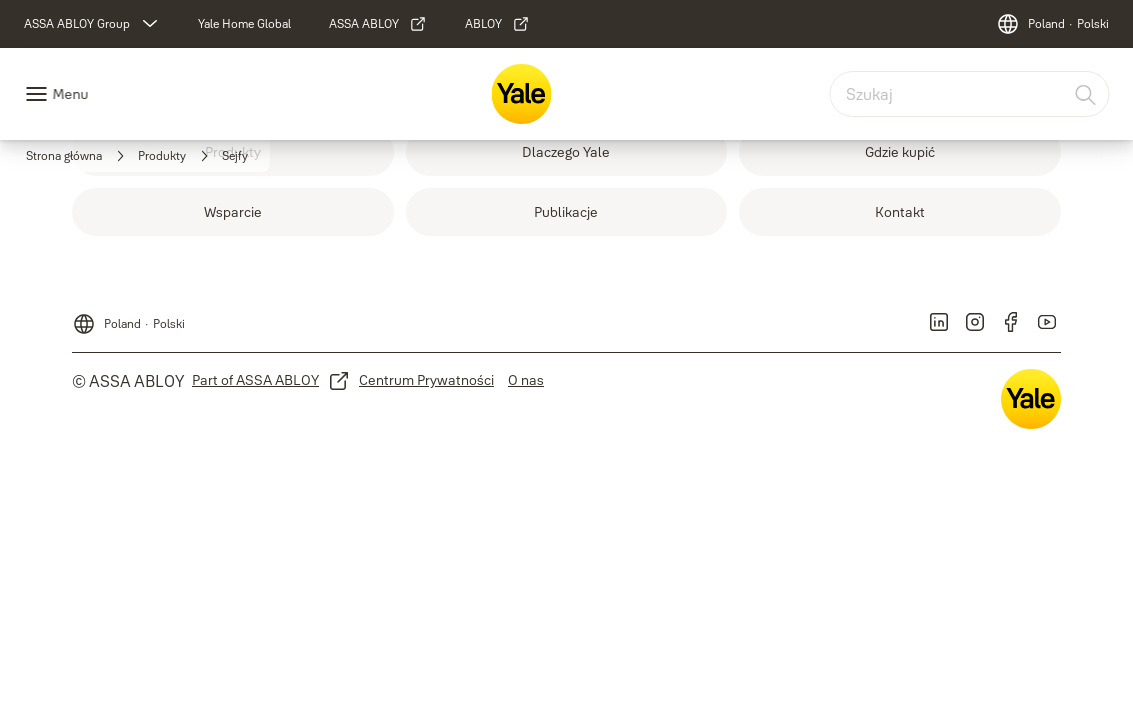 Image resolution: width=1133 pixels, height=720 pixels. I want to click on [ASSA ABLOY Group], so click(93, 24).